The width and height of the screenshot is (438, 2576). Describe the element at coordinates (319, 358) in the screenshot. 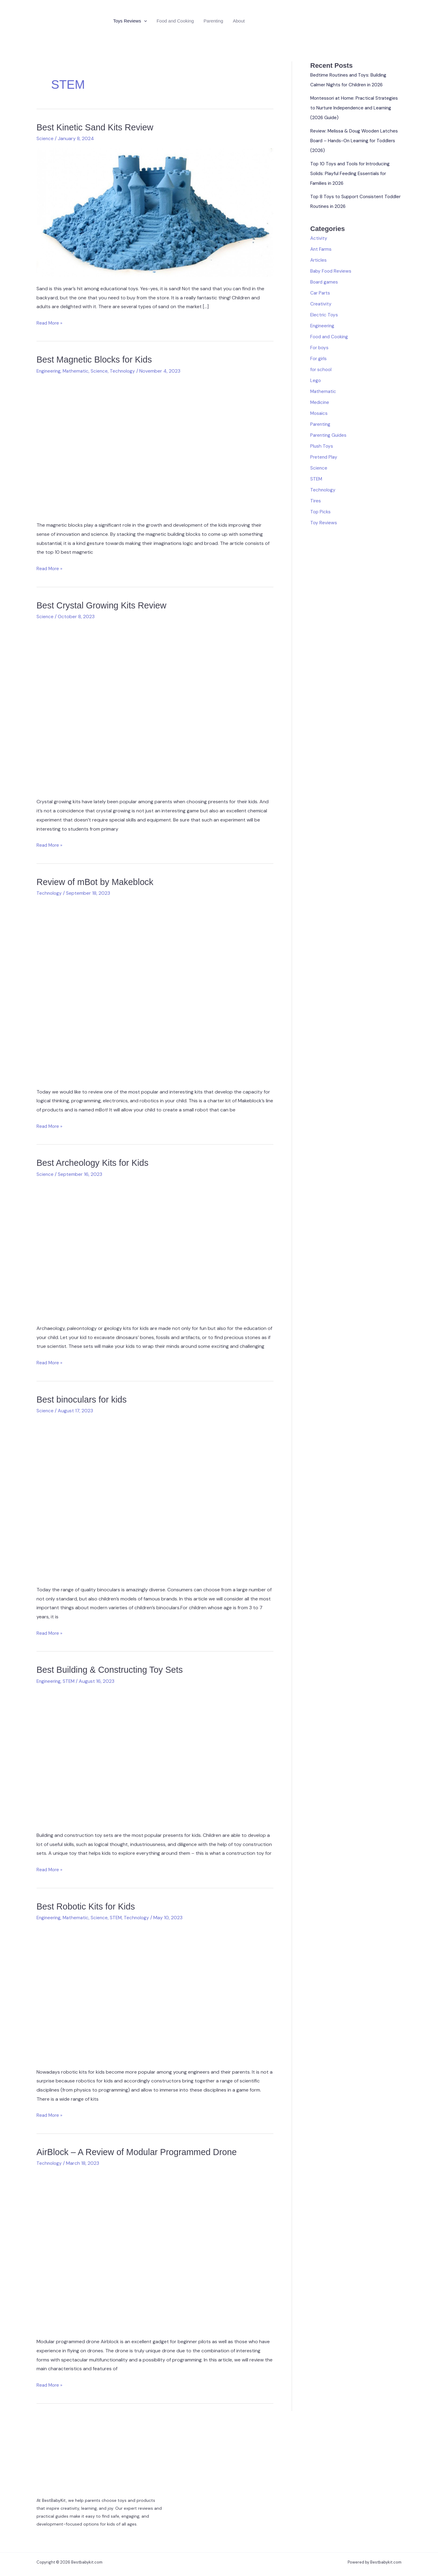

I see `For girls` at that location.